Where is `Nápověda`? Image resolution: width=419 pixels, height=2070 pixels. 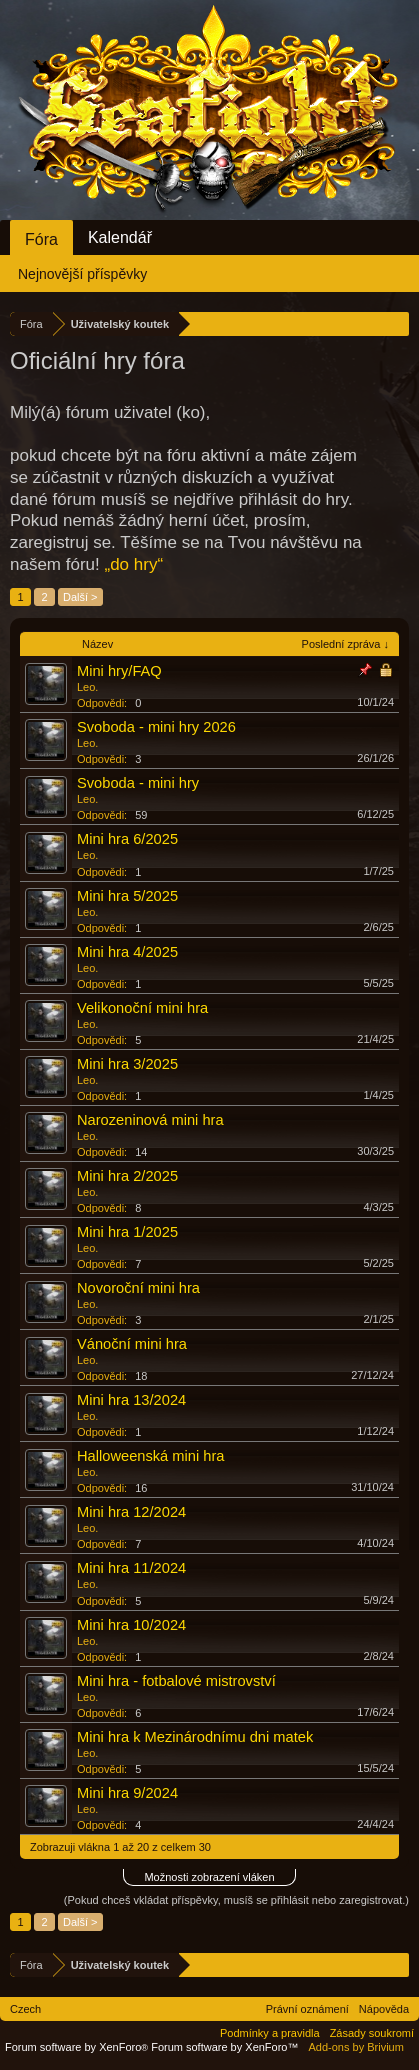 Nápověda is located at coordinates (384, 2009).